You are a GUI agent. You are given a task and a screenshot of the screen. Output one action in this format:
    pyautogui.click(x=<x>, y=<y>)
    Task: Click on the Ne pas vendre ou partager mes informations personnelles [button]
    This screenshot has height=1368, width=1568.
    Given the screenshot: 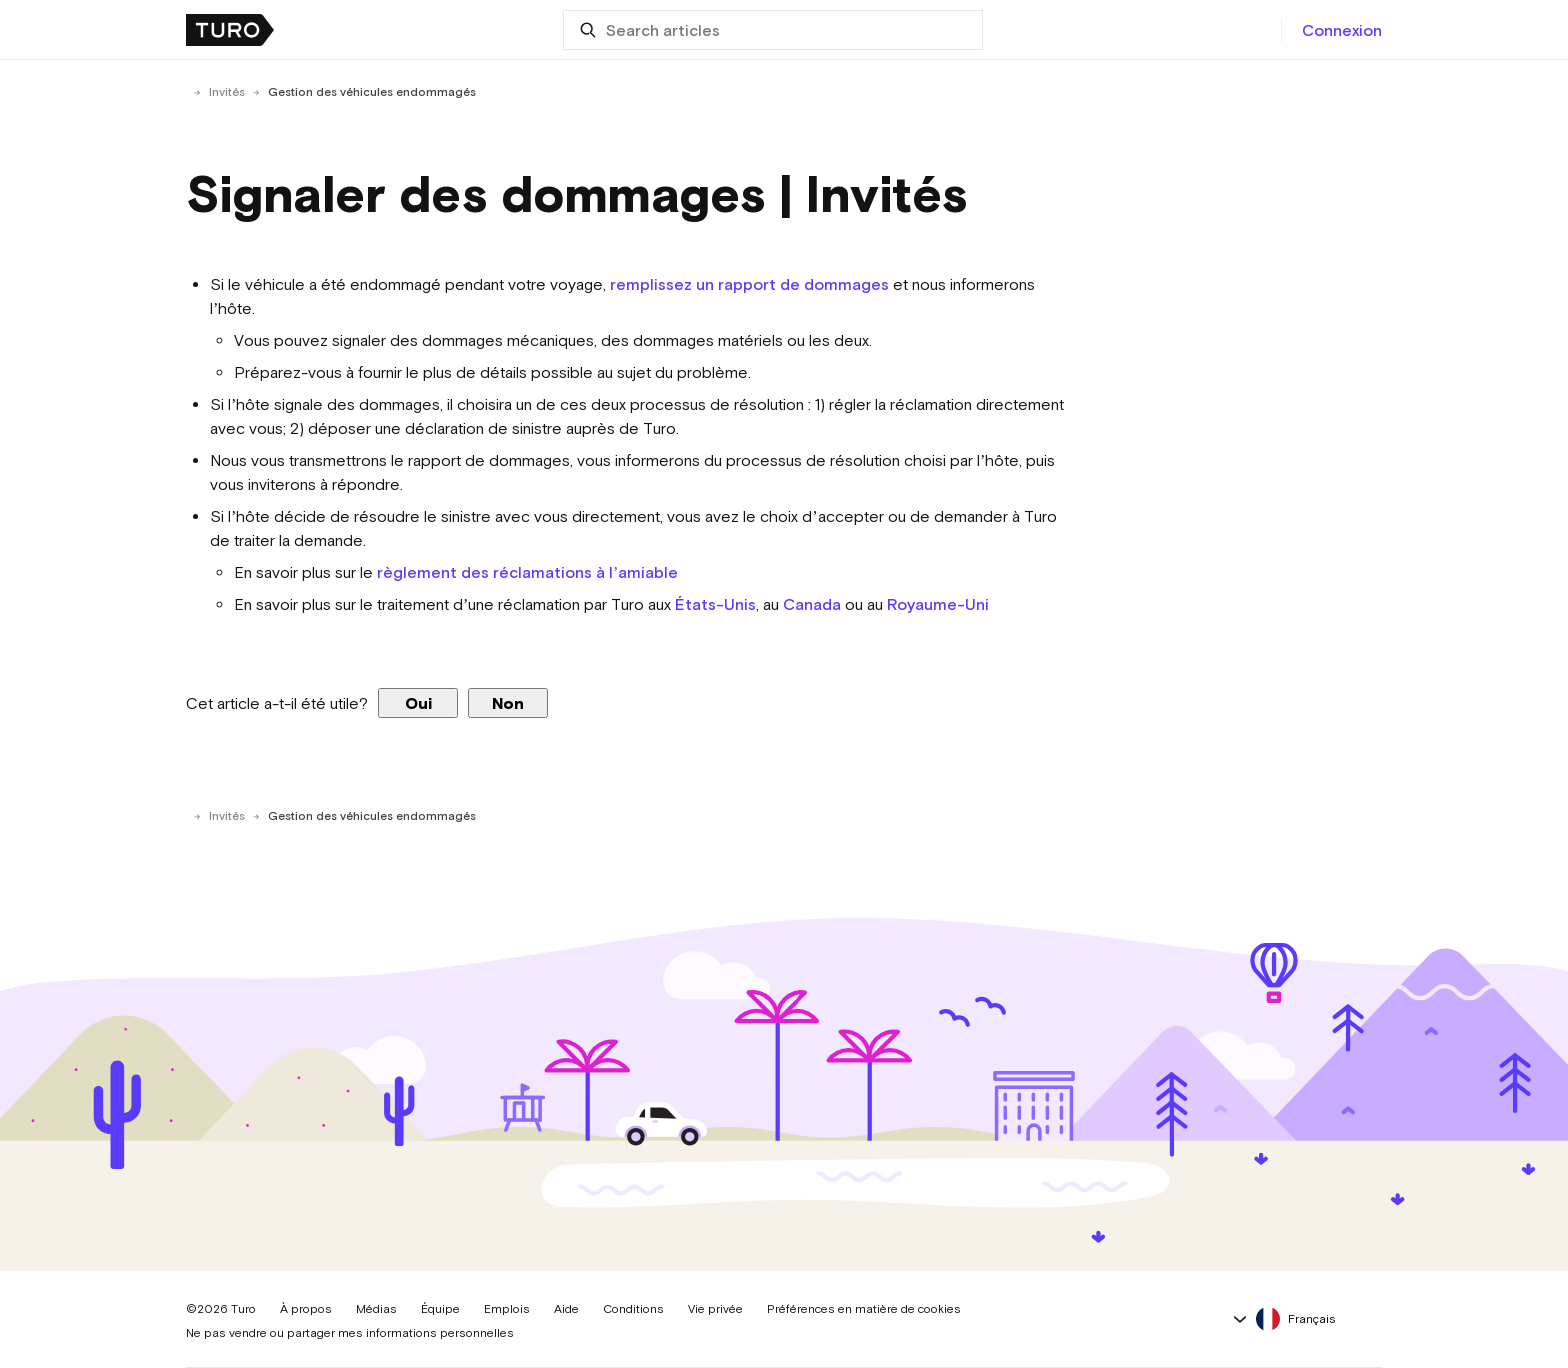 What is the action you would take?
    pyautogui.click(x=350, y=1333)
    